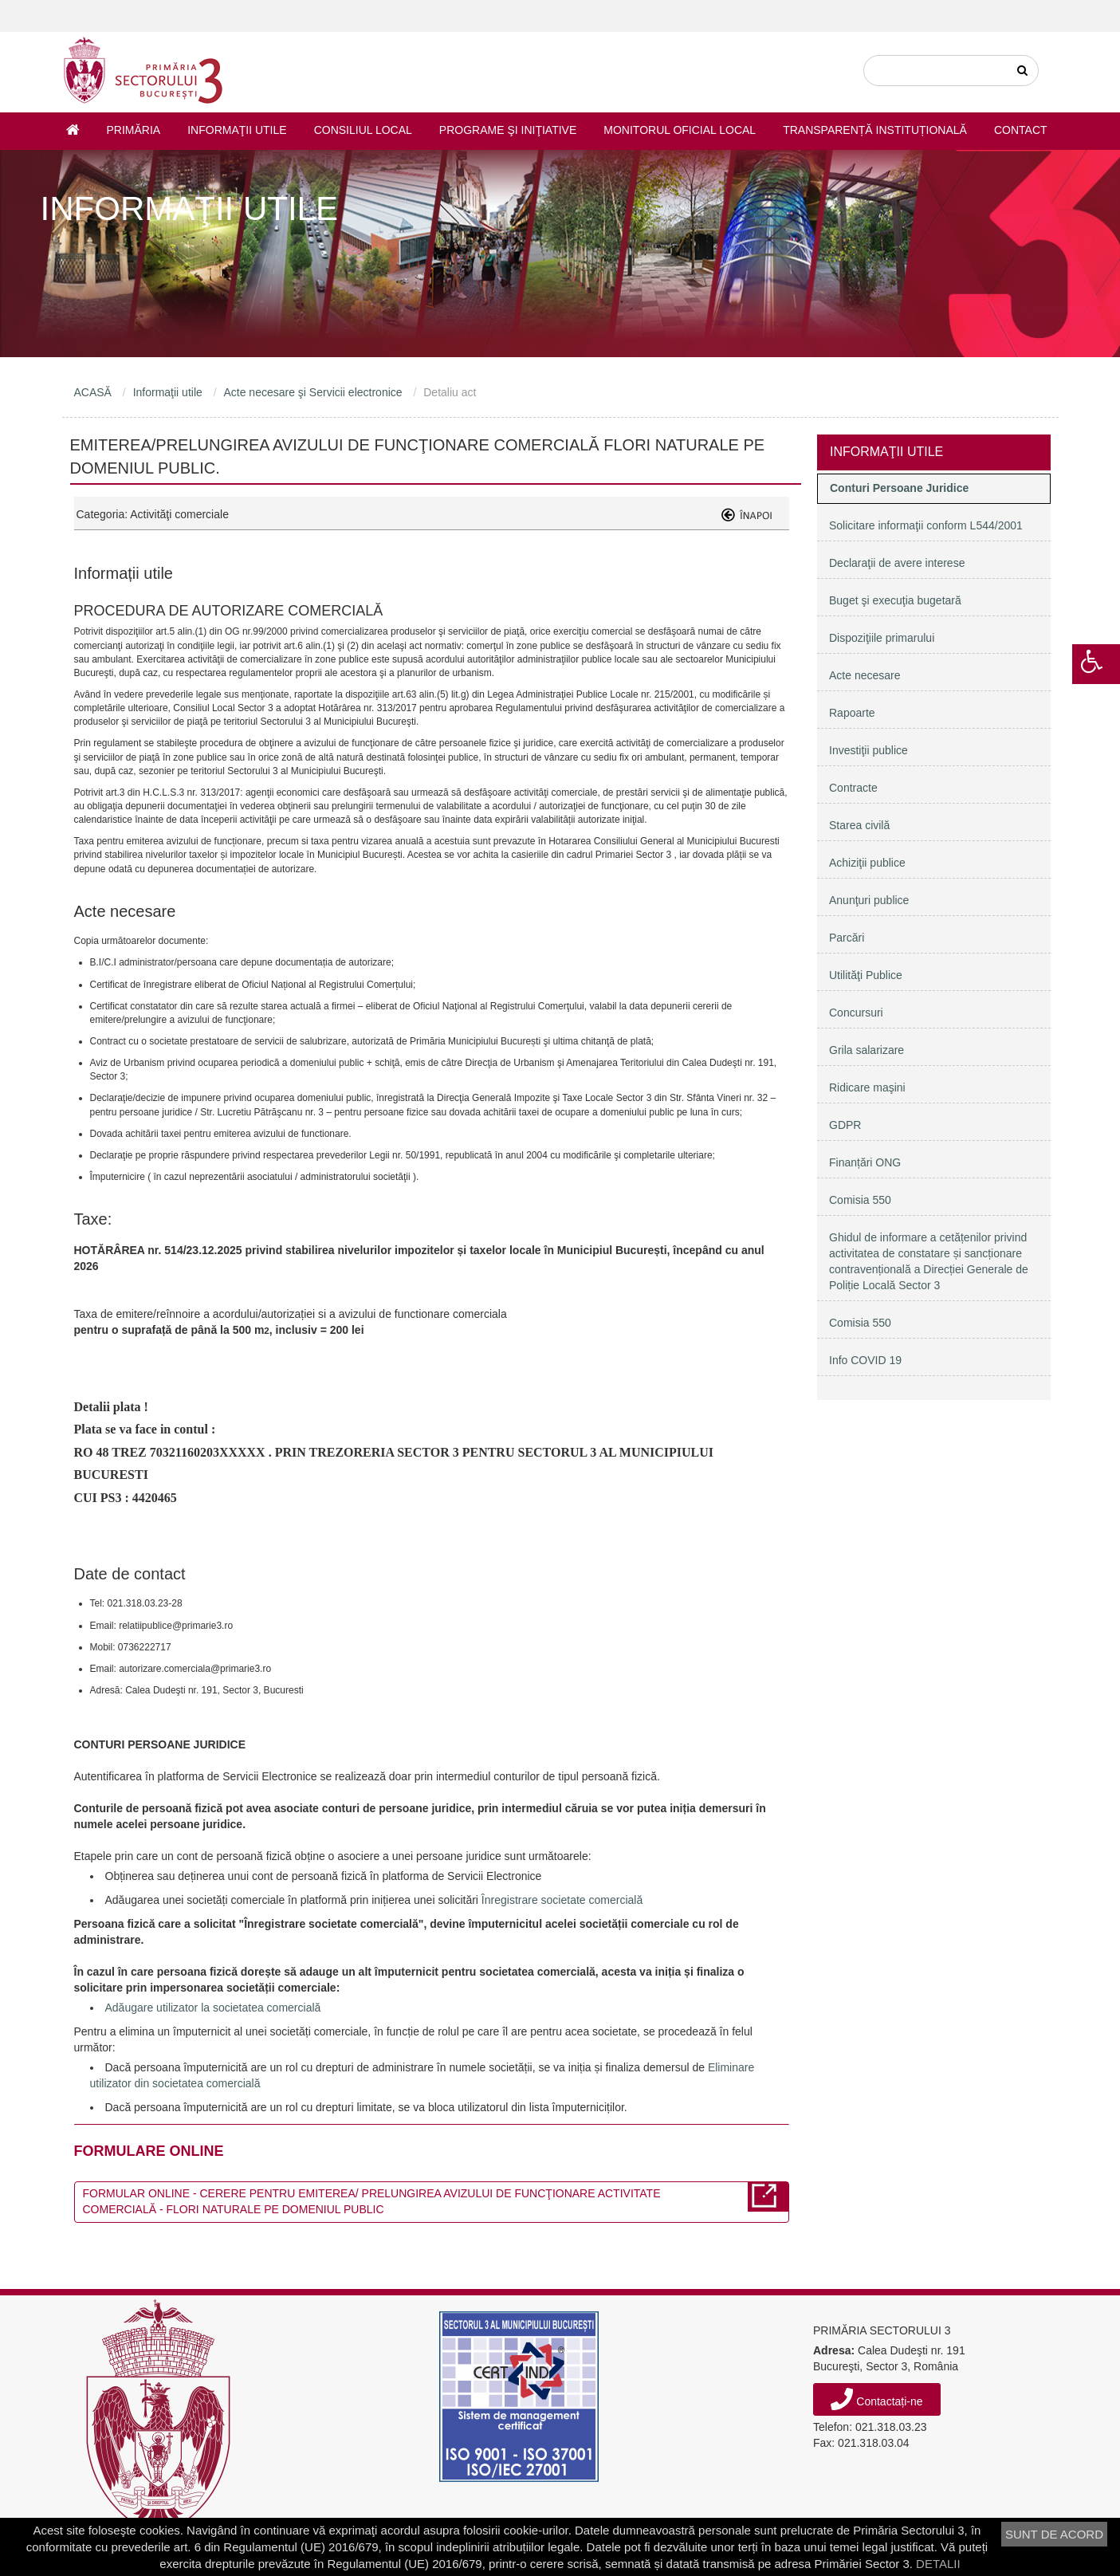 This screenshot has height=2576, width=1120. What do you see at coordinates (312, 392) in the screenshot?
I see `Acte necesare şi Servicii electronice` at bounding box center [312, 392].